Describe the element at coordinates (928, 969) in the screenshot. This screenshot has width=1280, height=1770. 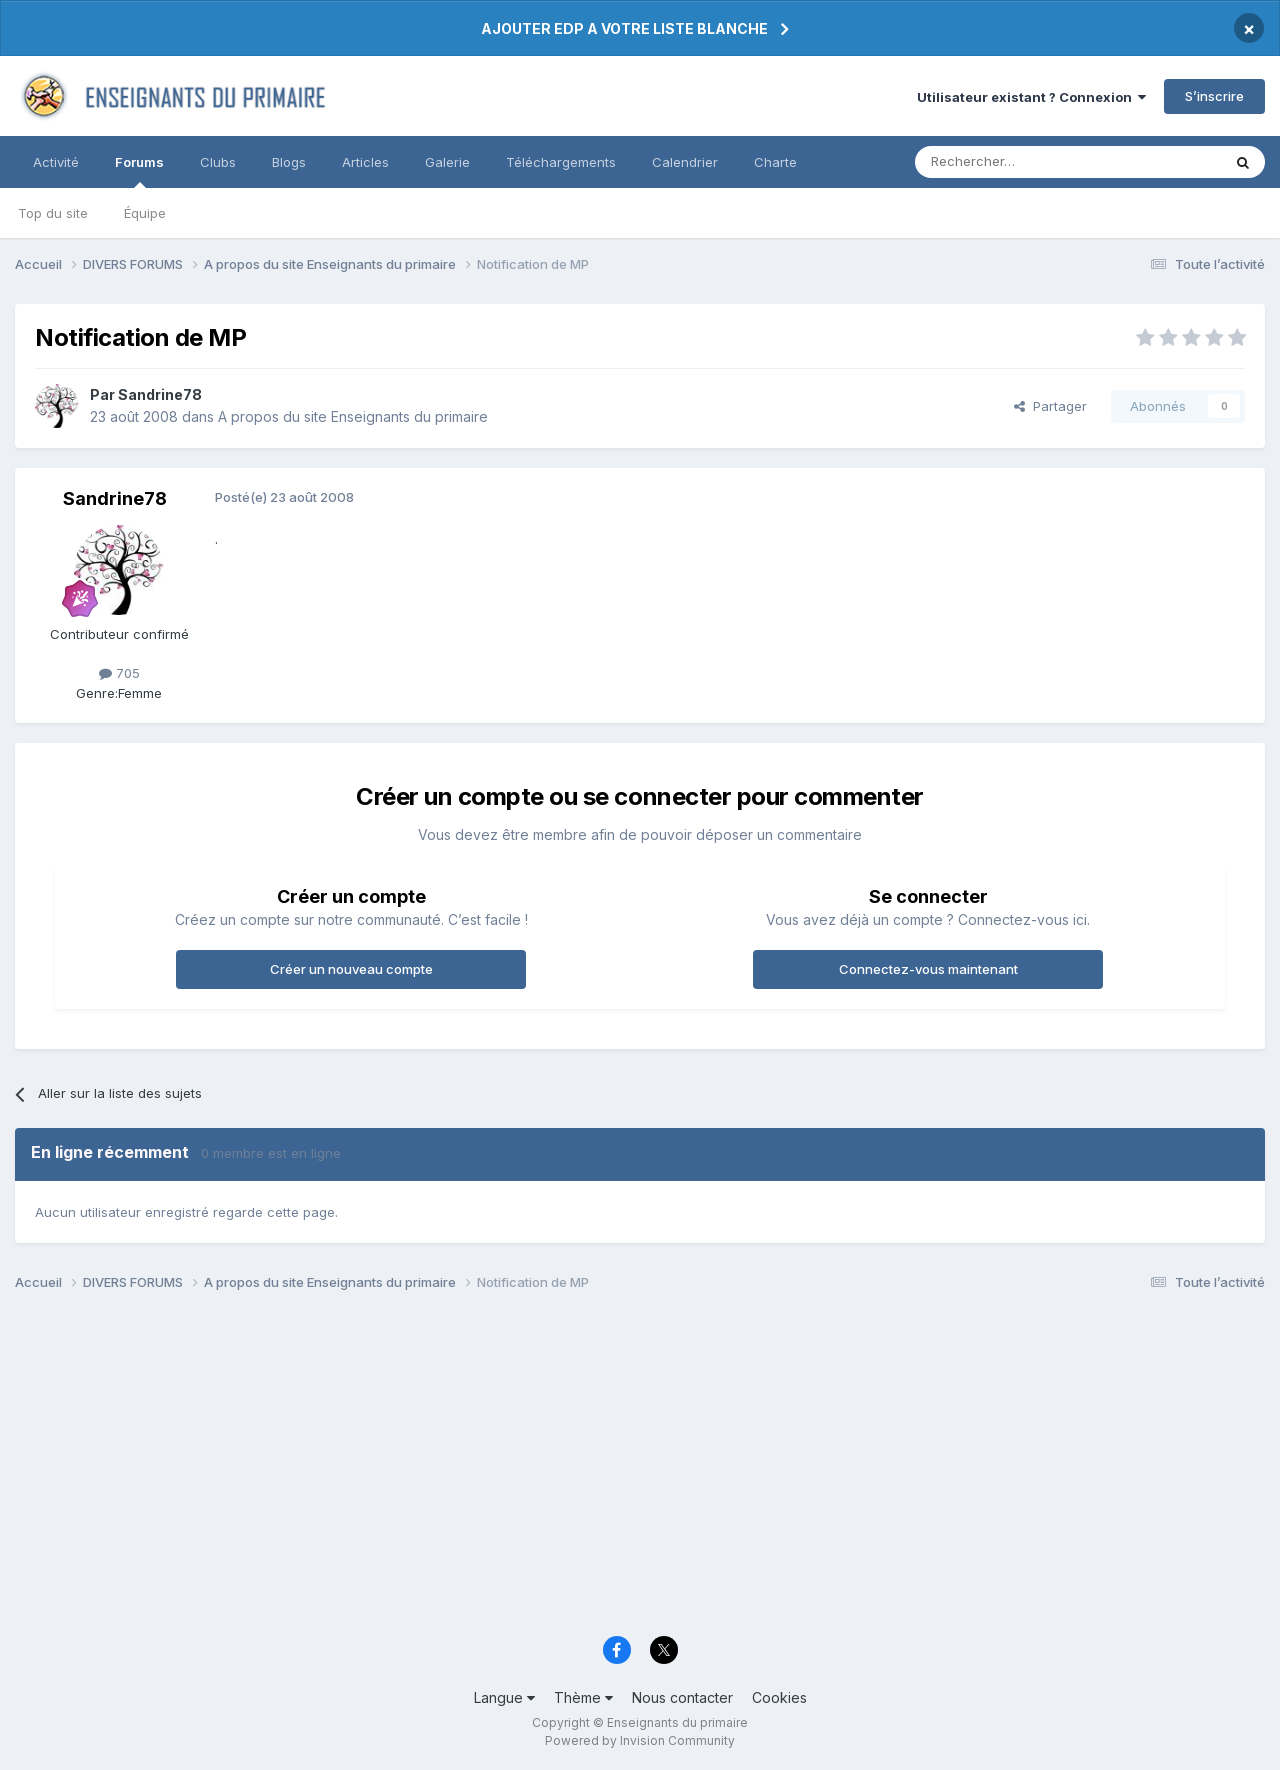
I see `Connectez-vous maintenant` at that location.